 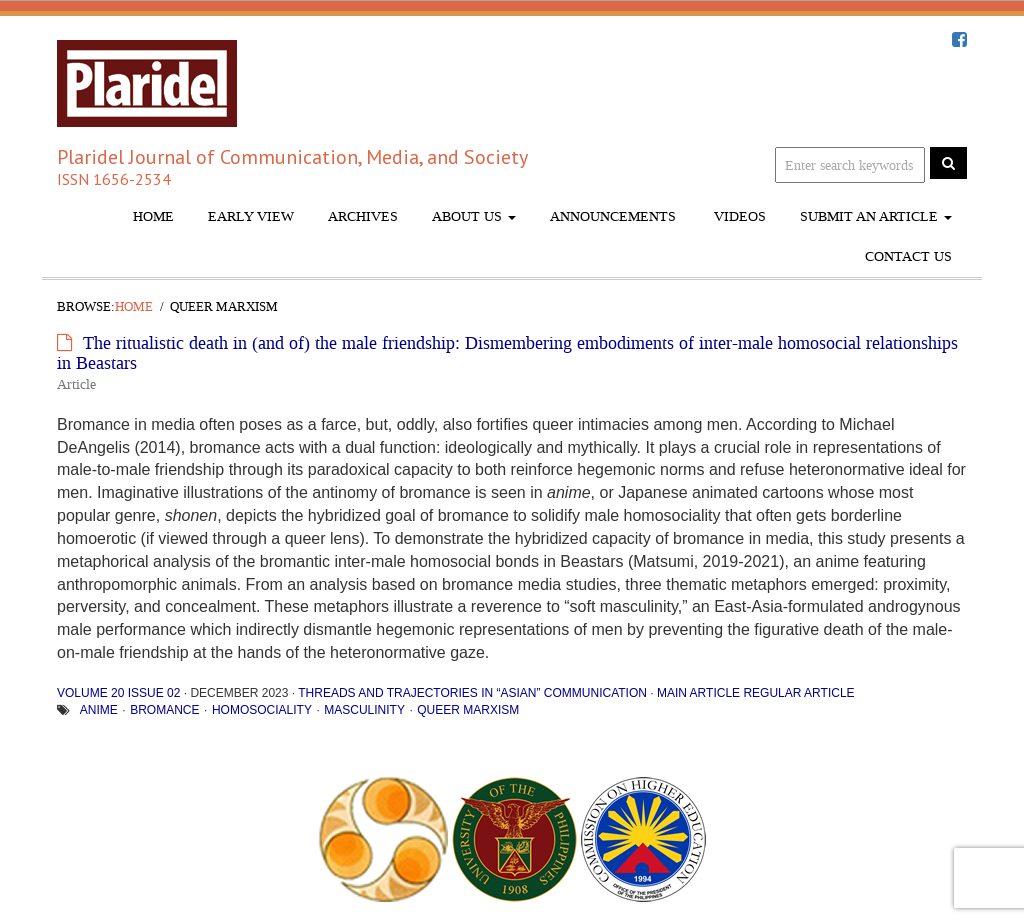 I want to click on Submit An Article, so click(x=876, y=216).